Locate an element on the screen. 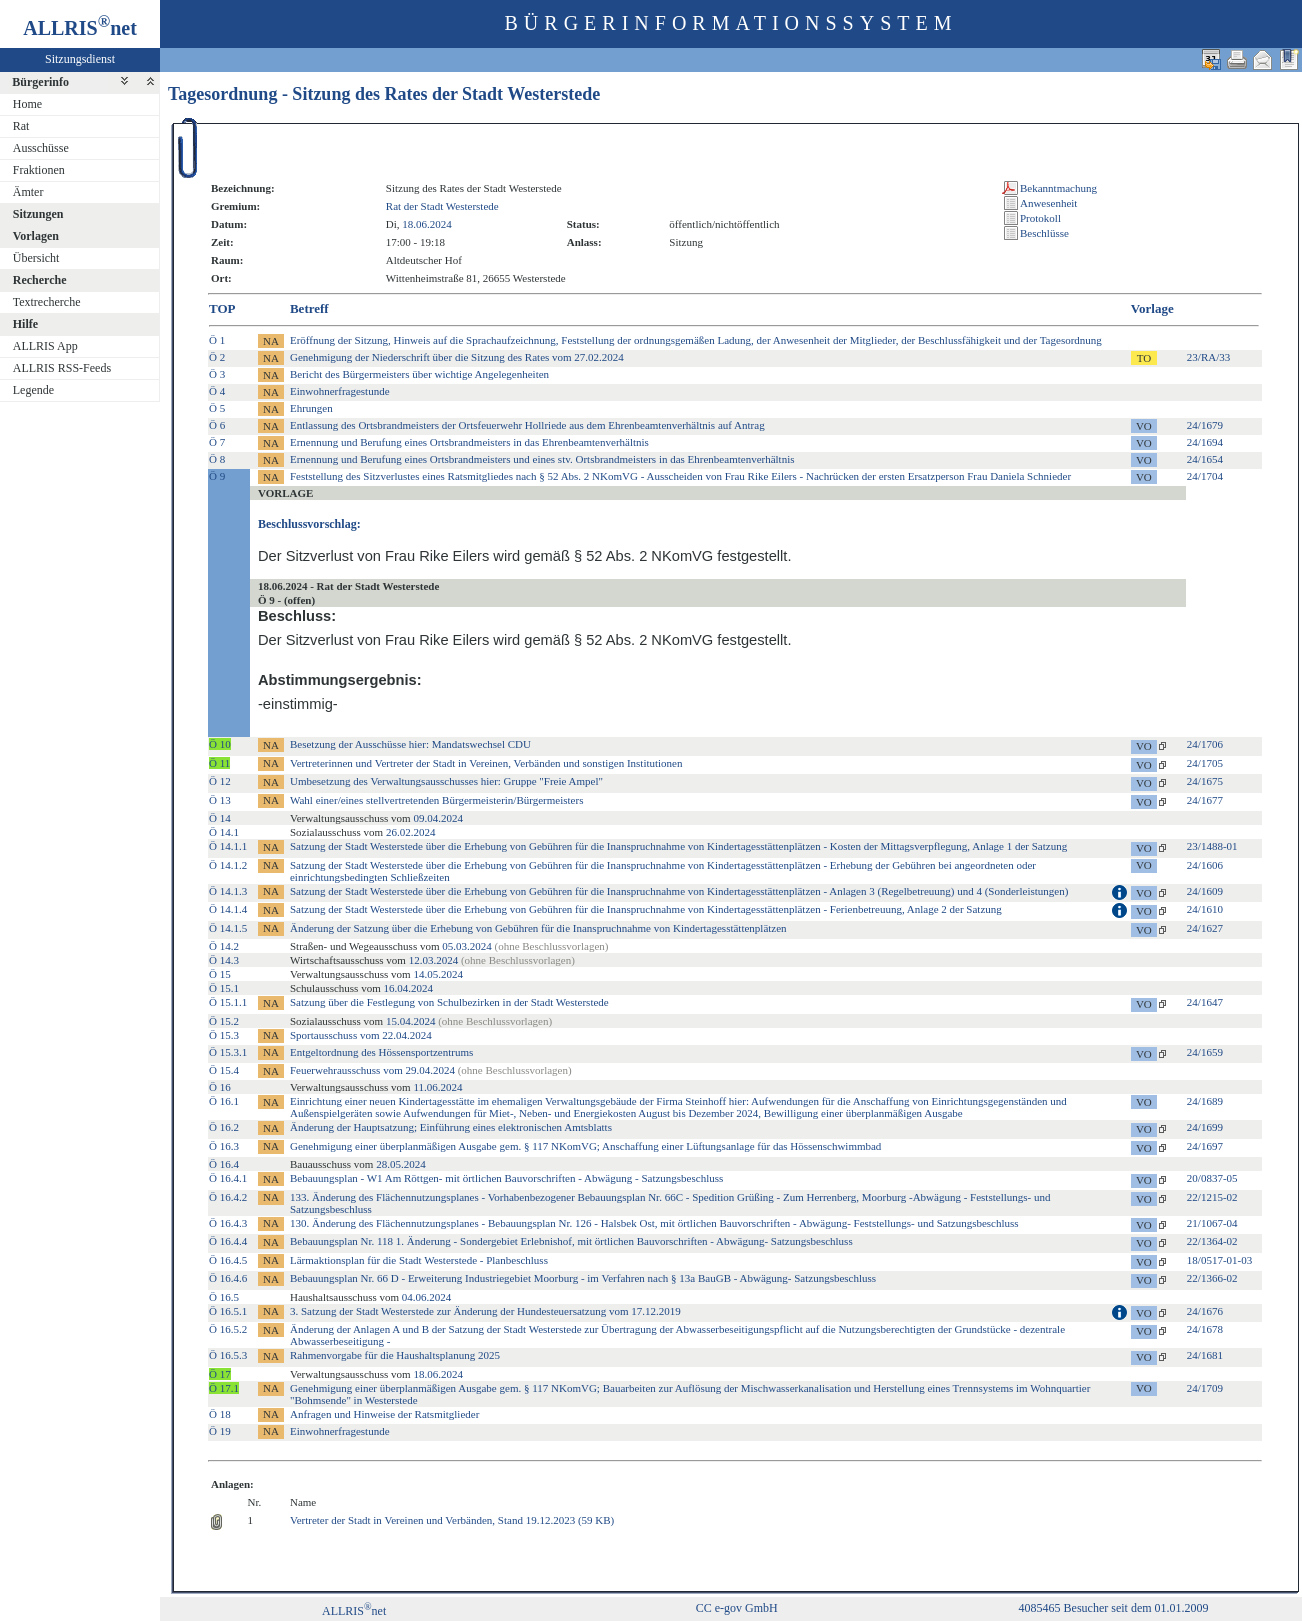  Ö 14.3 is located at coordinates (224, 960).